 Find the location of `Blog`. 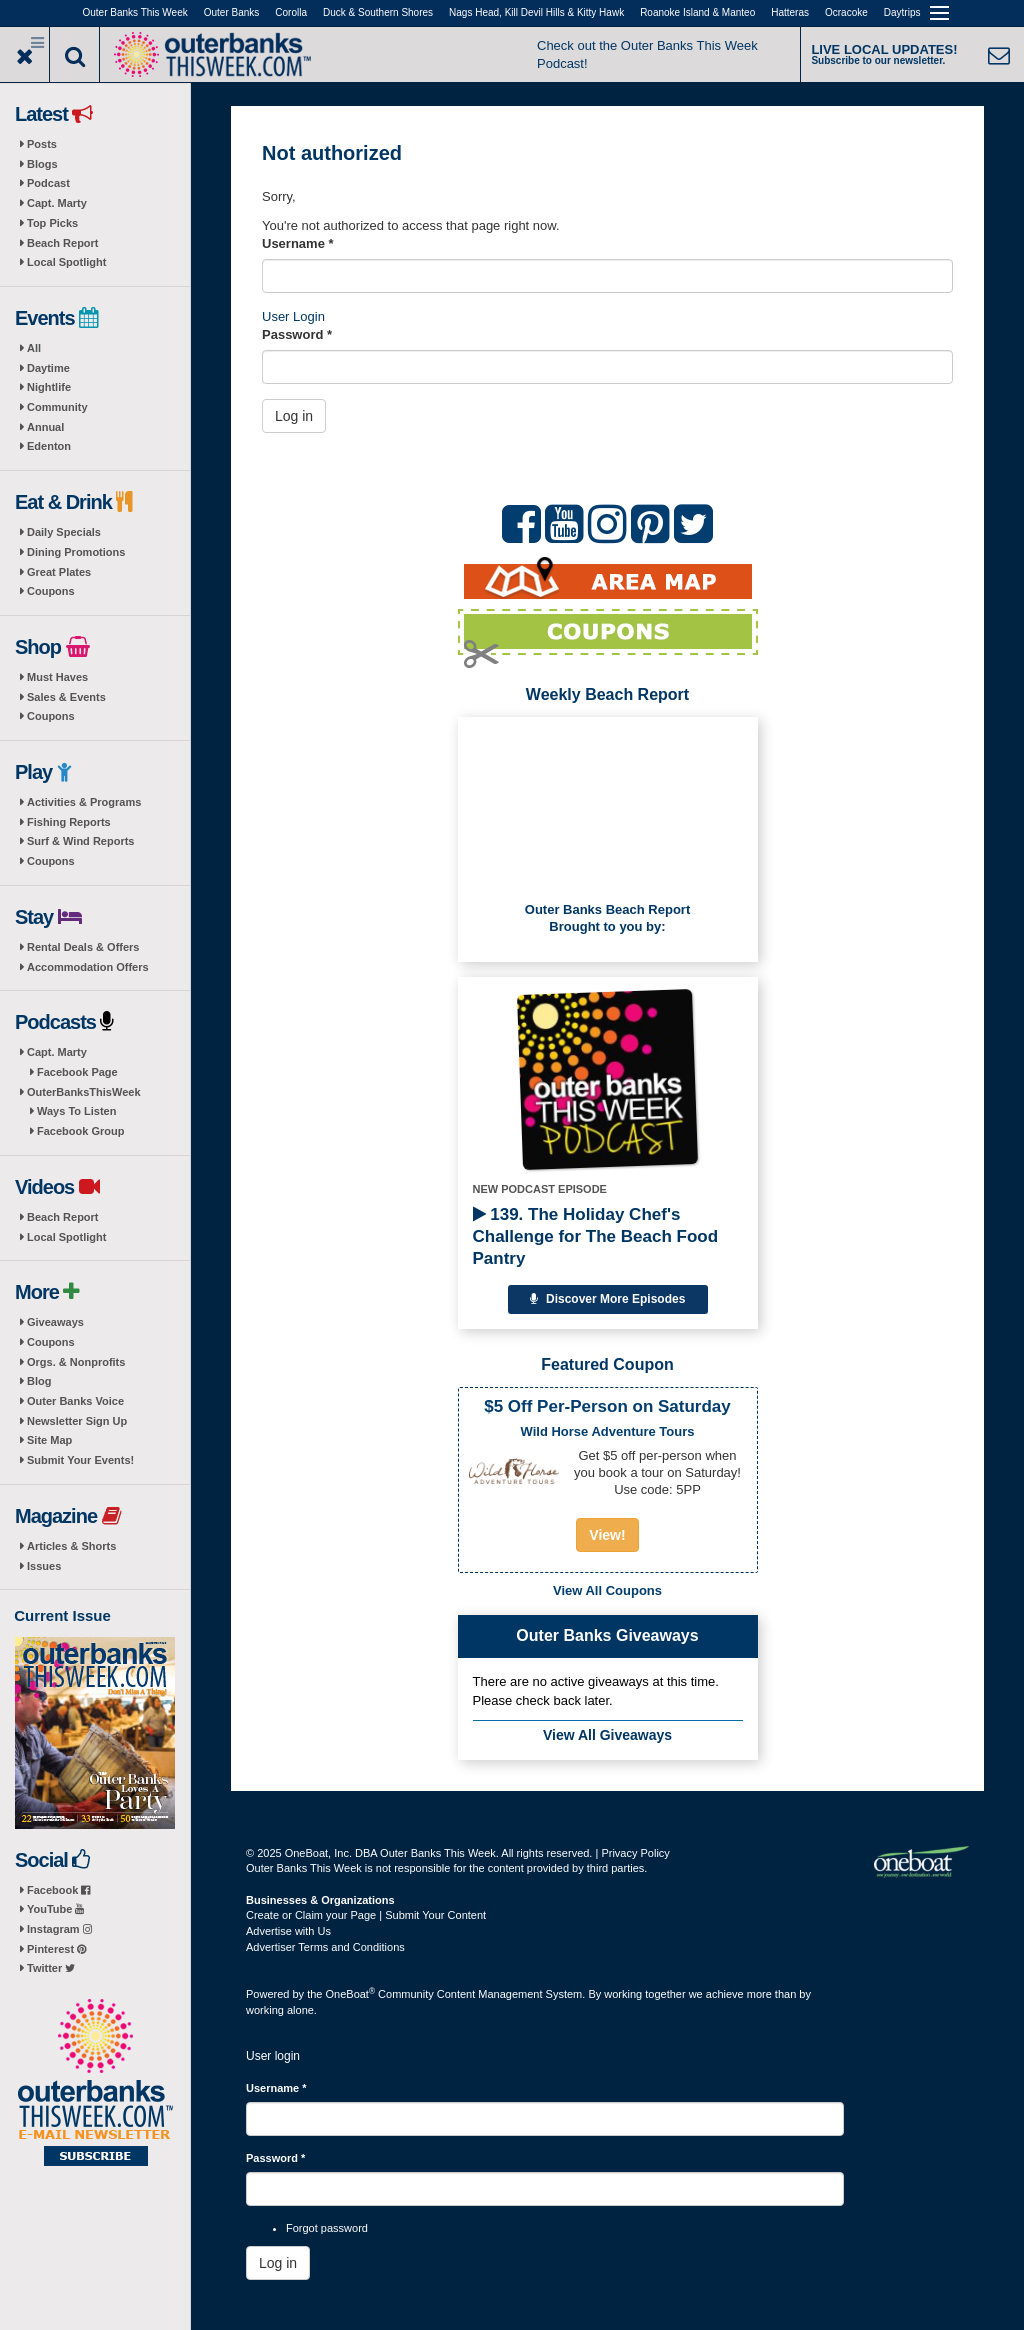

Blog is located at coordinates (39, 1381).